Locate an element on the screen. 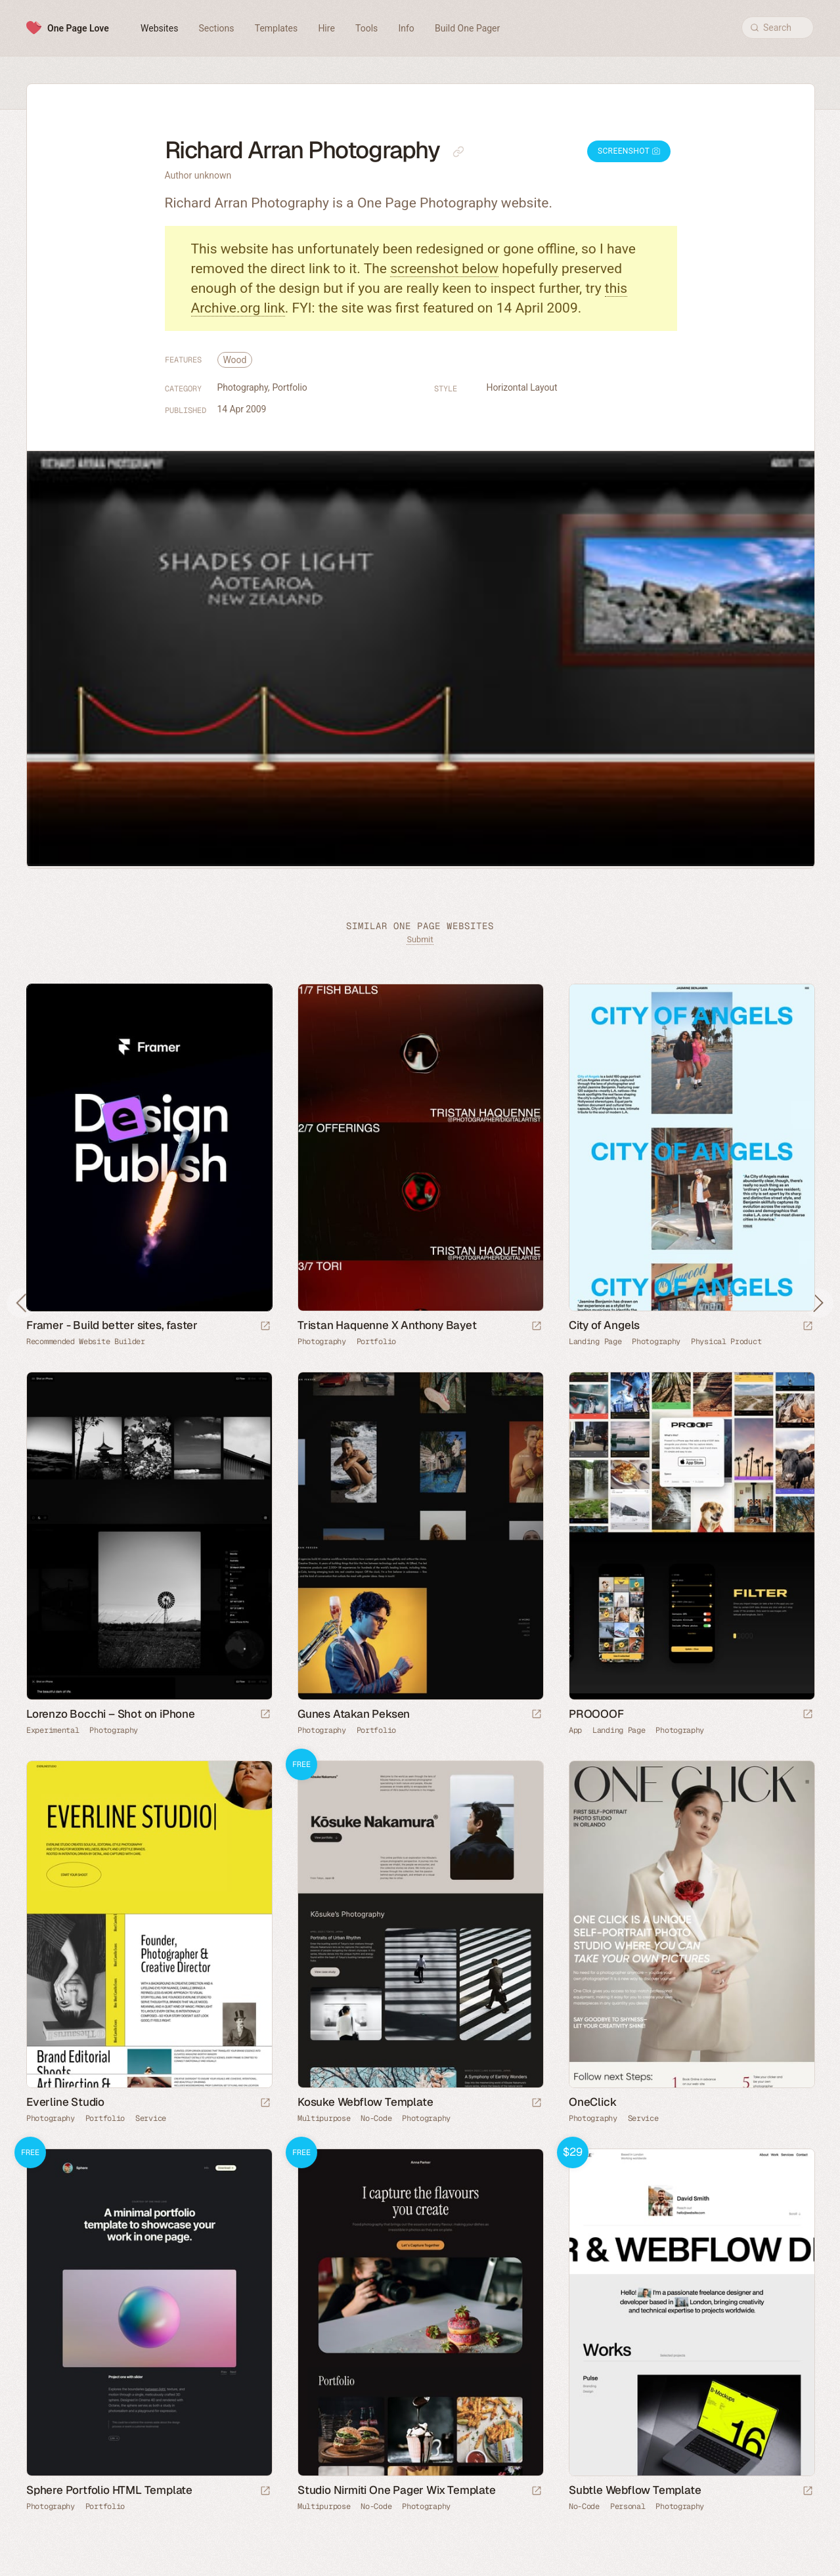  Recommended Website Builder is located at coordinates (85, 1341).